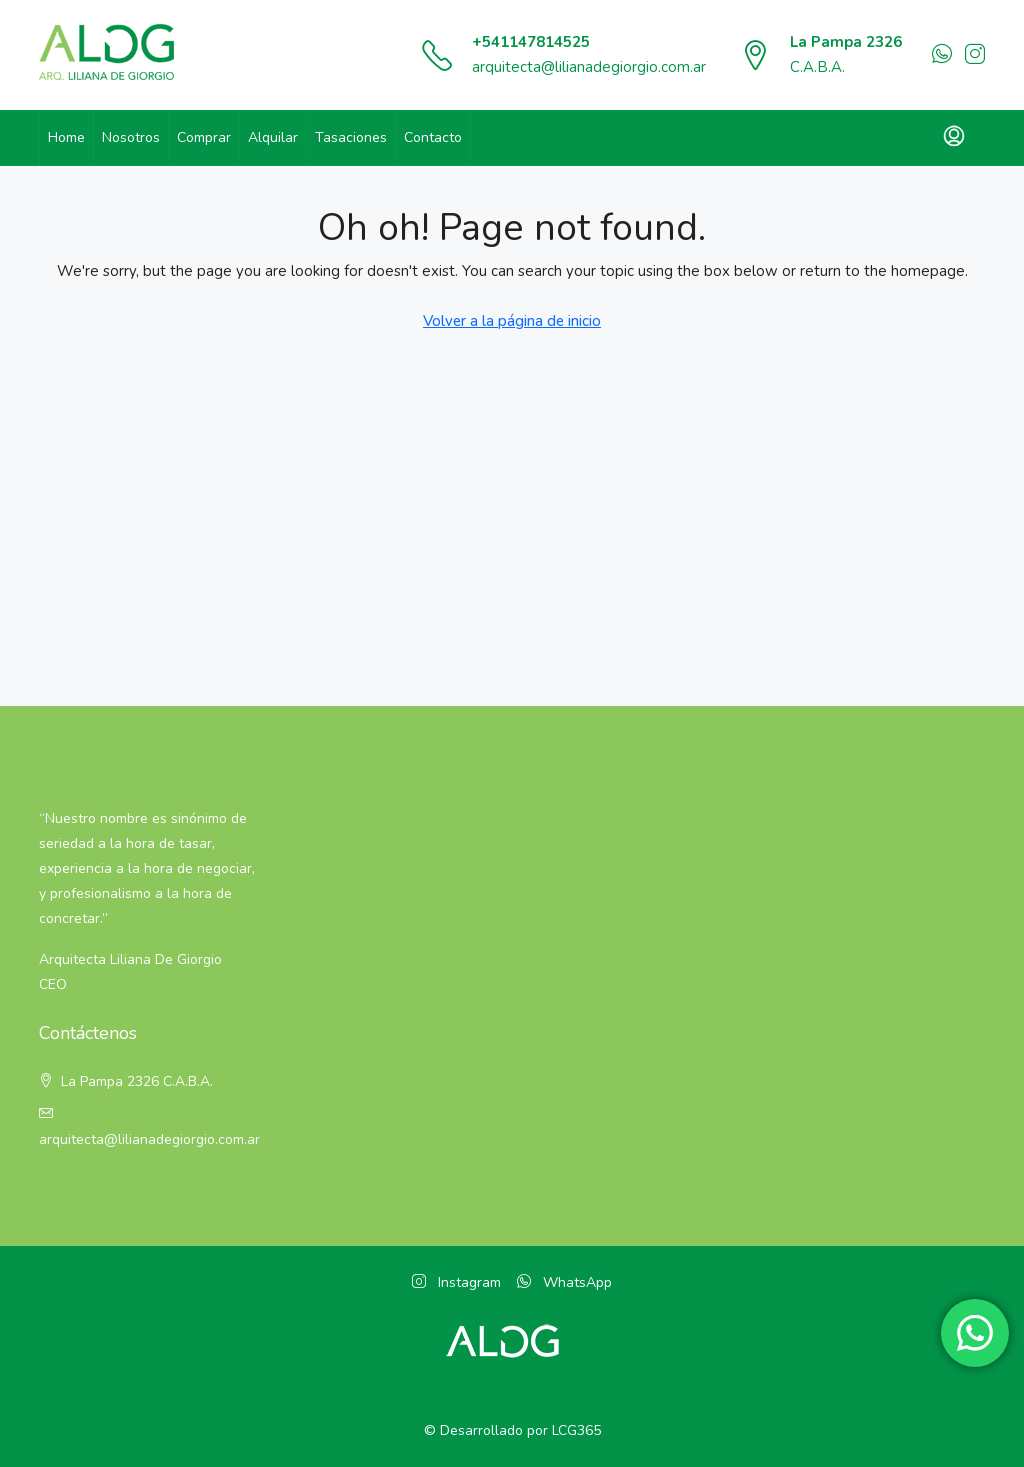 The height and width of the screenshot is (1467, 1024). Describe the element at coordinates (954, 138) in the screenshot. I see `[menuitem]` at that location.